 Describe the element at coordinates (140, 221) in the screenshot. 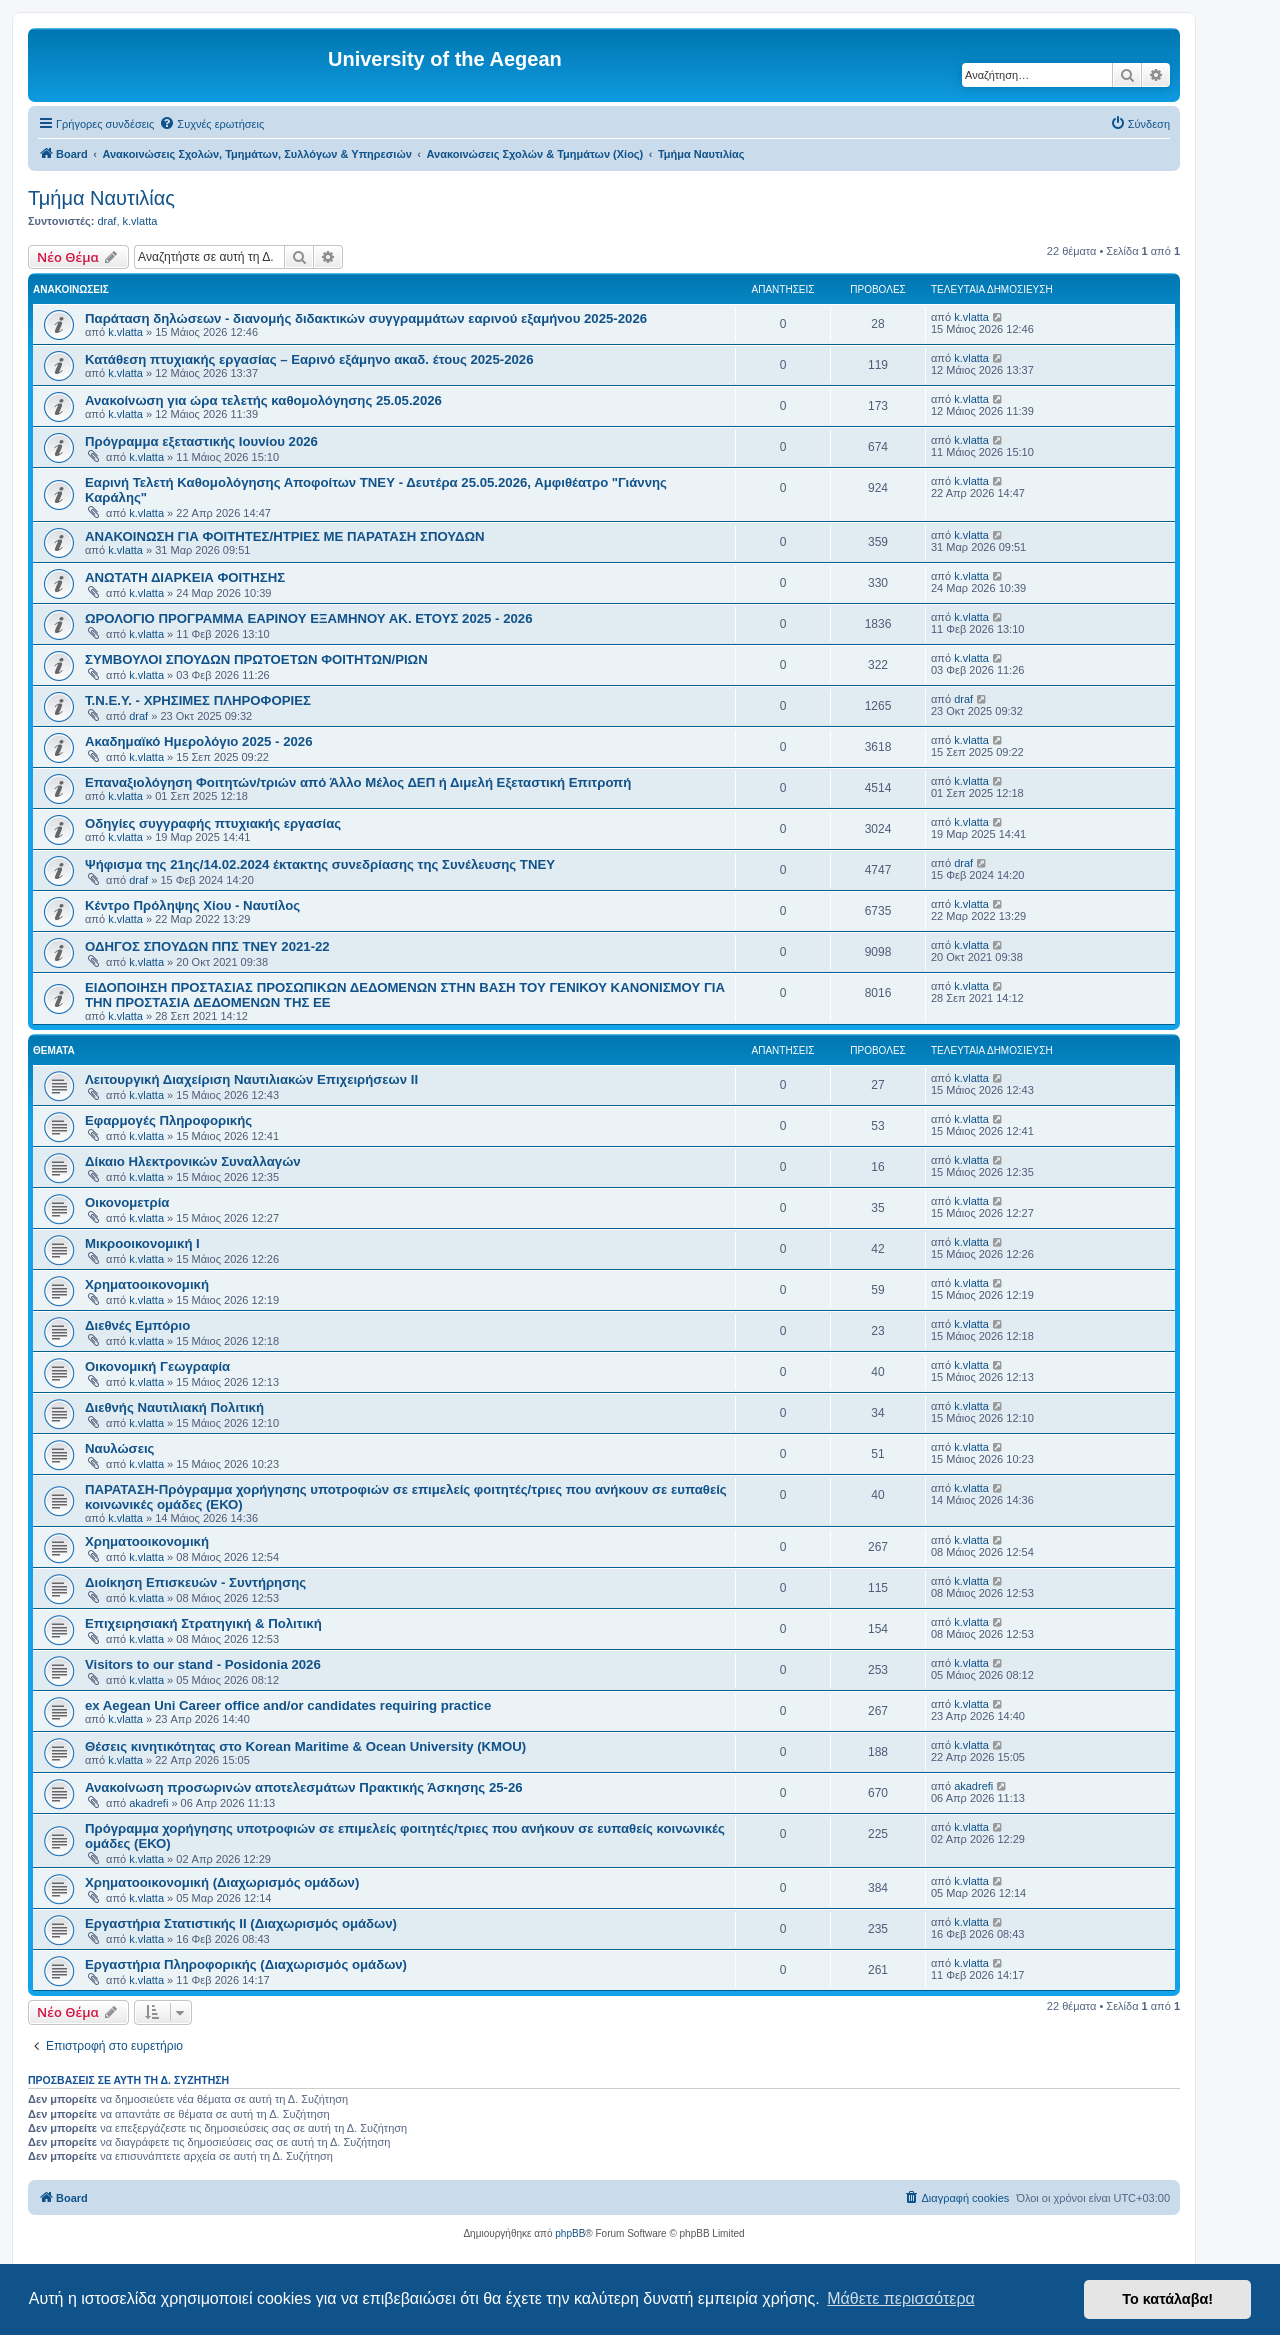

I see `k.vlatta` at that location.